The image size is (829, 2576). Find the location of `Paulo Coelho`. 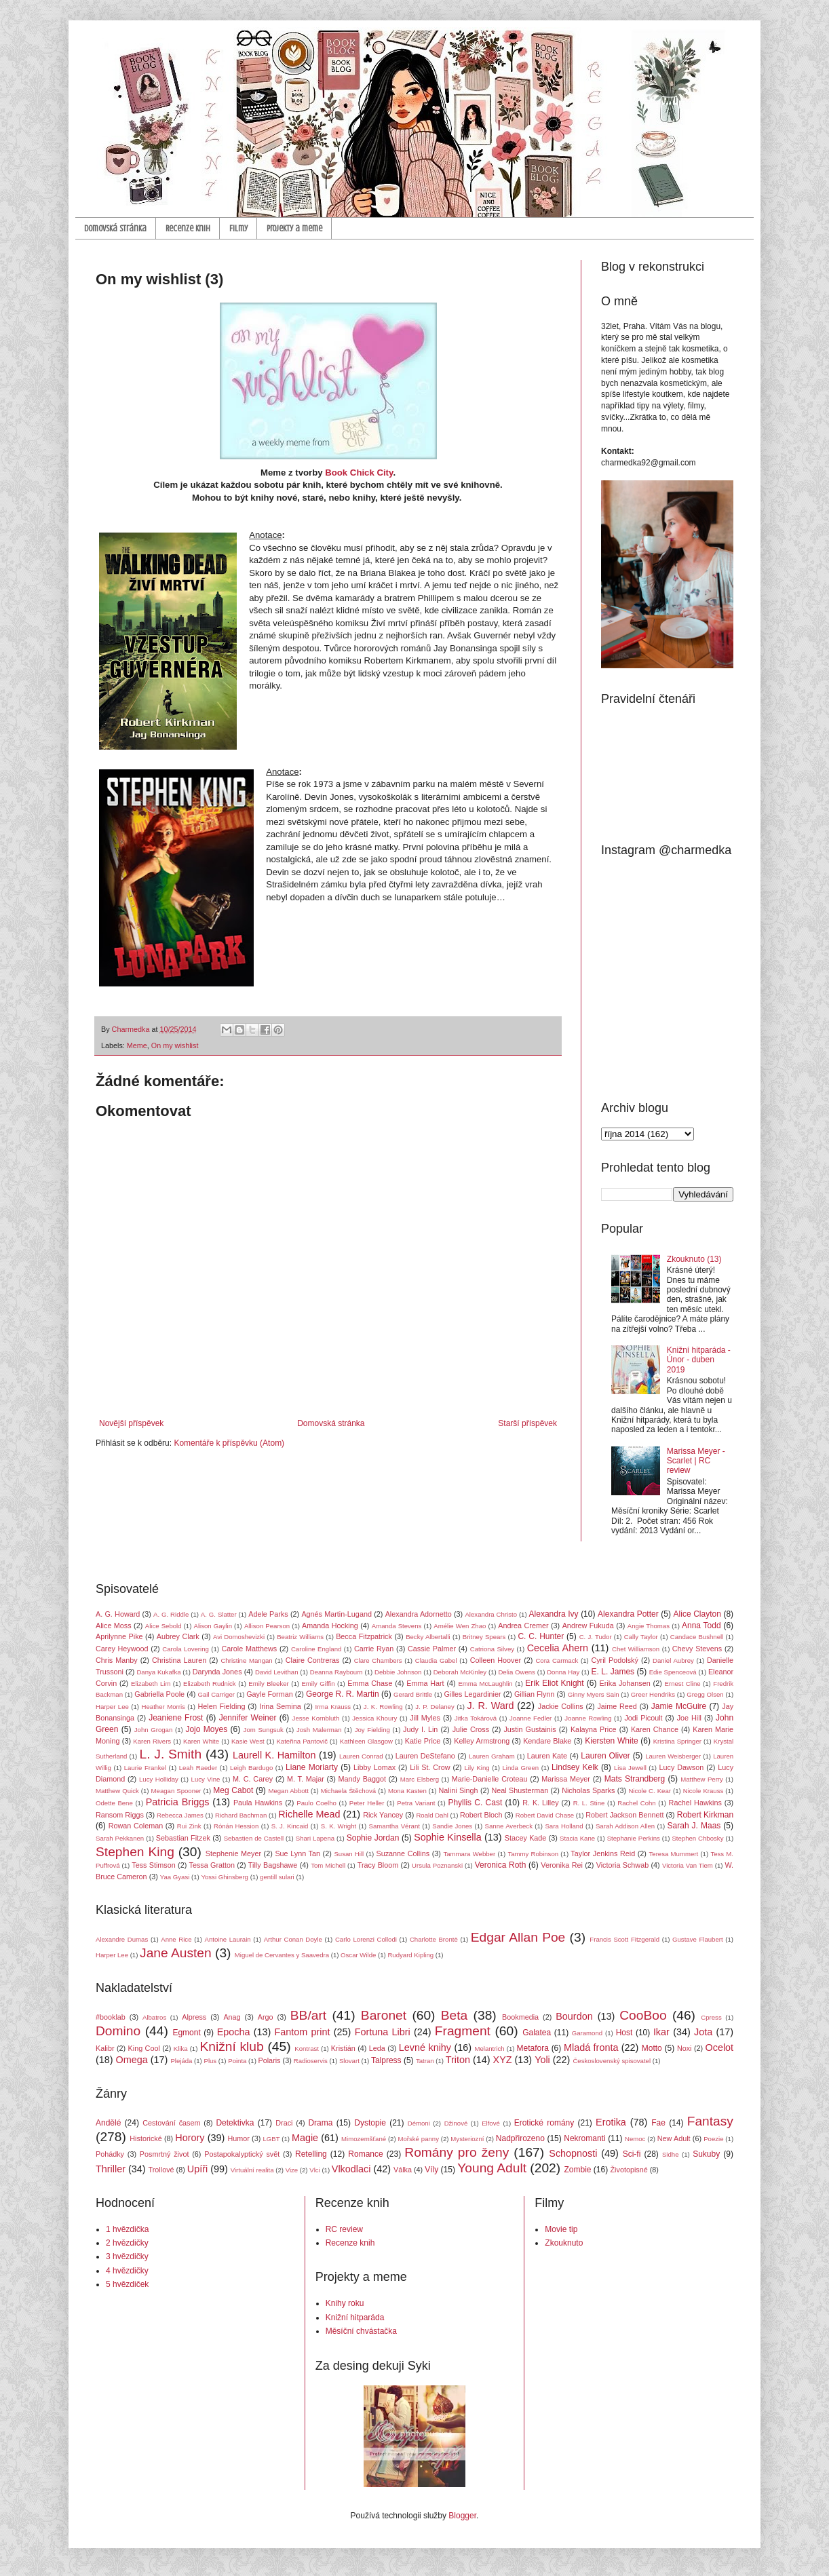

Paulo Coelho is located at coordinates (316, 1803).